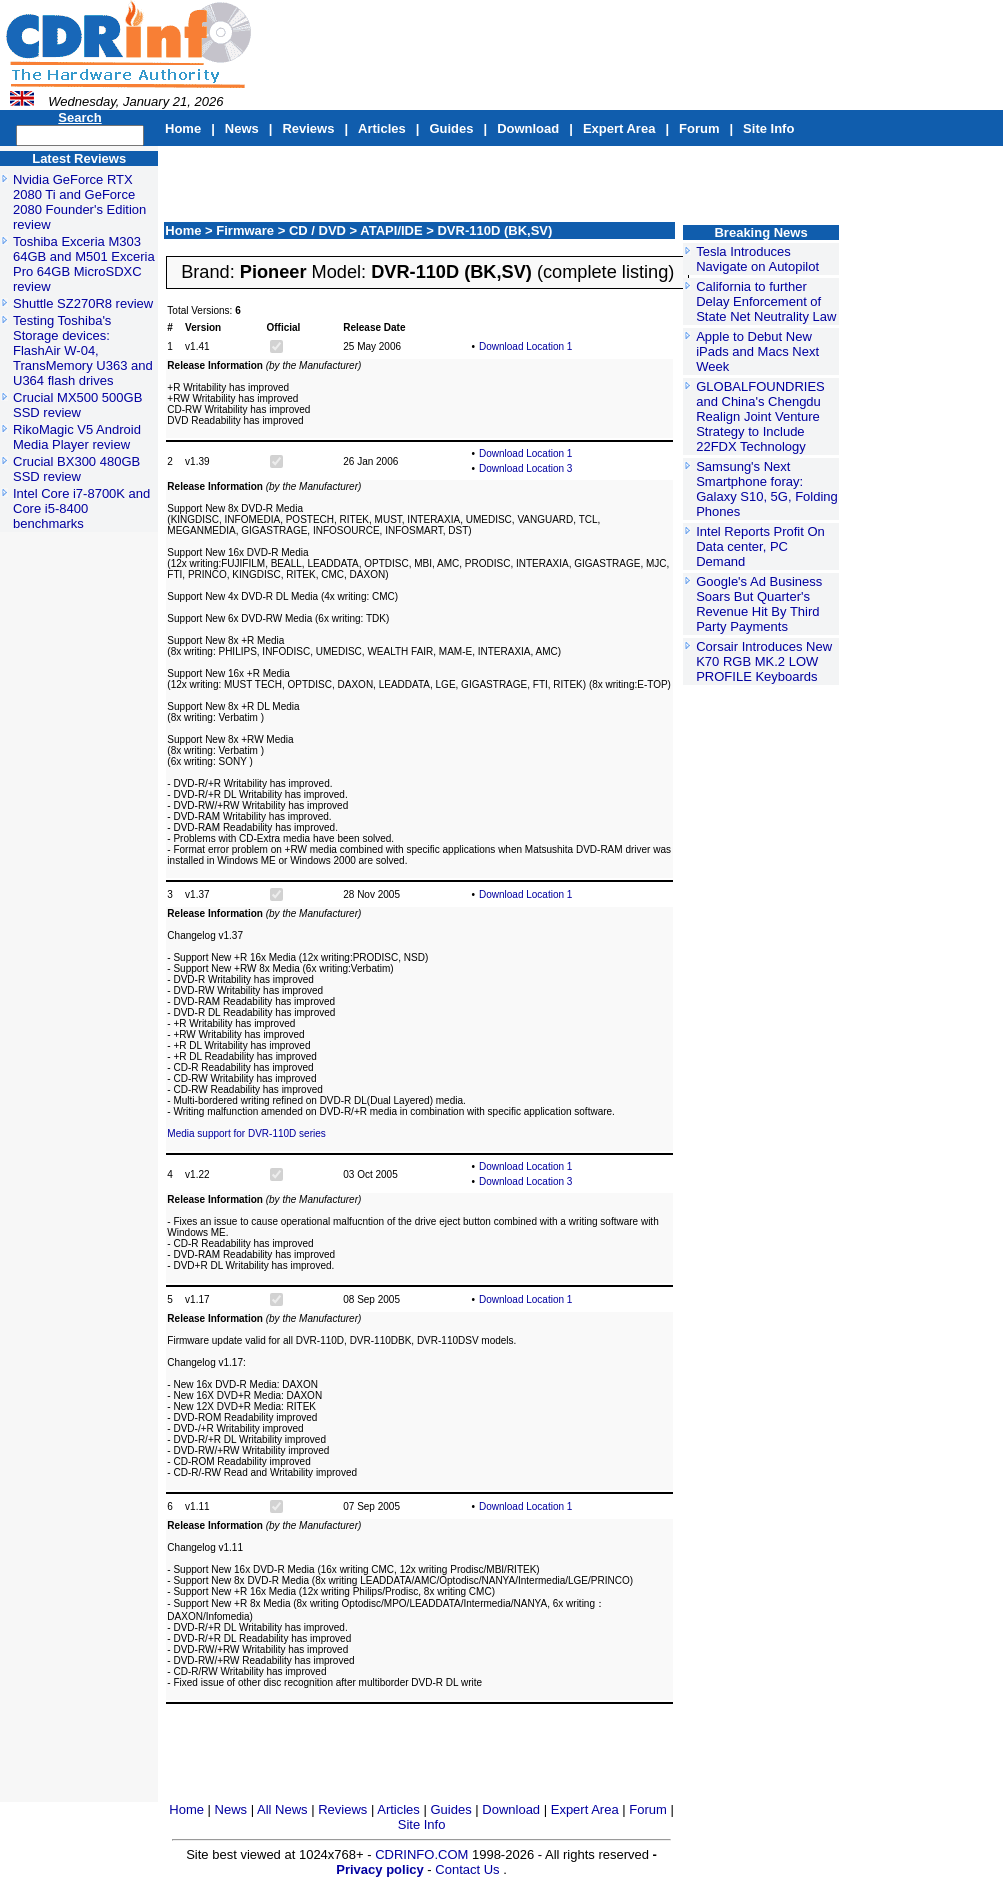 The height and width of the screenshot is (1890, 1003). I want to click on Expert Area, so click(619, 128).